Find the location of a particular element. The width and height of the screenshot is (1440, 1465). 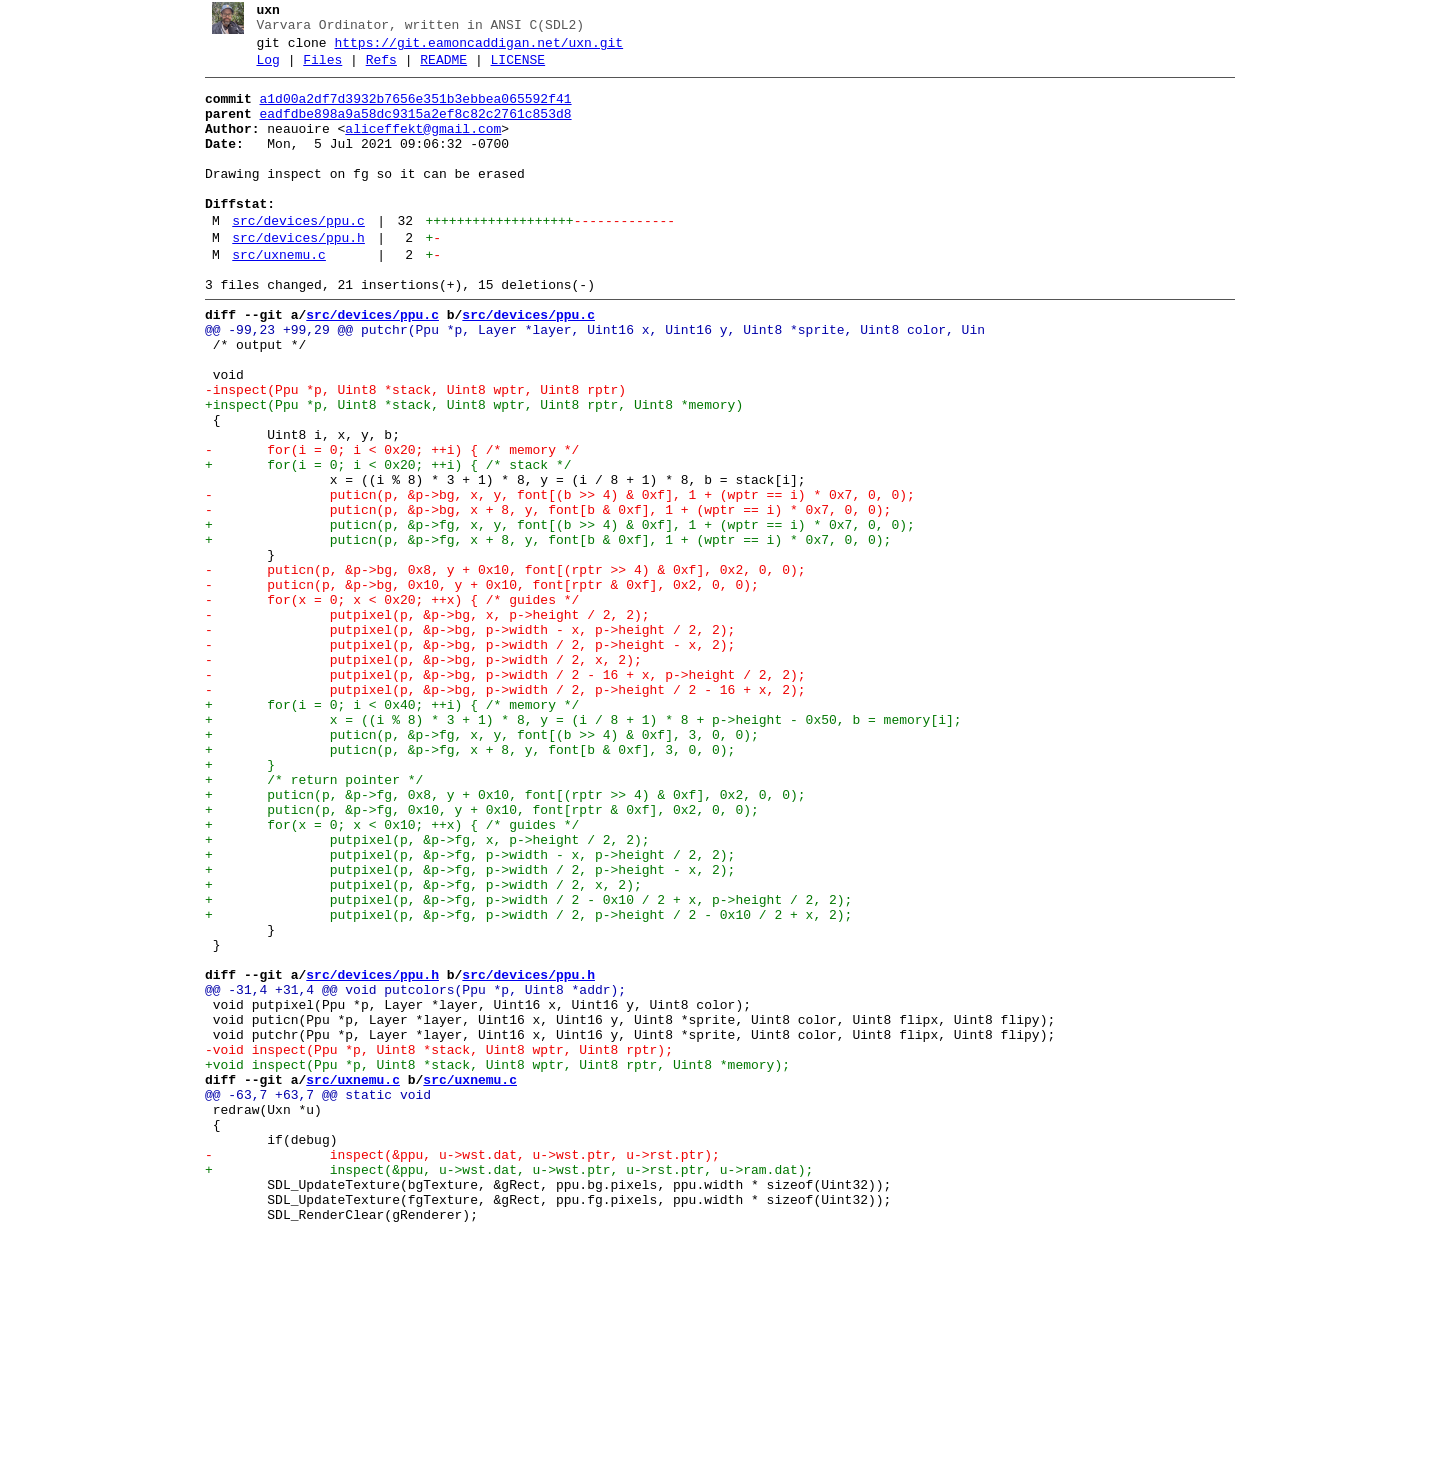

- putpixel(p, &p->bg, p->width - x, p->height / 2, 2); is located at coordinates (462, 741).